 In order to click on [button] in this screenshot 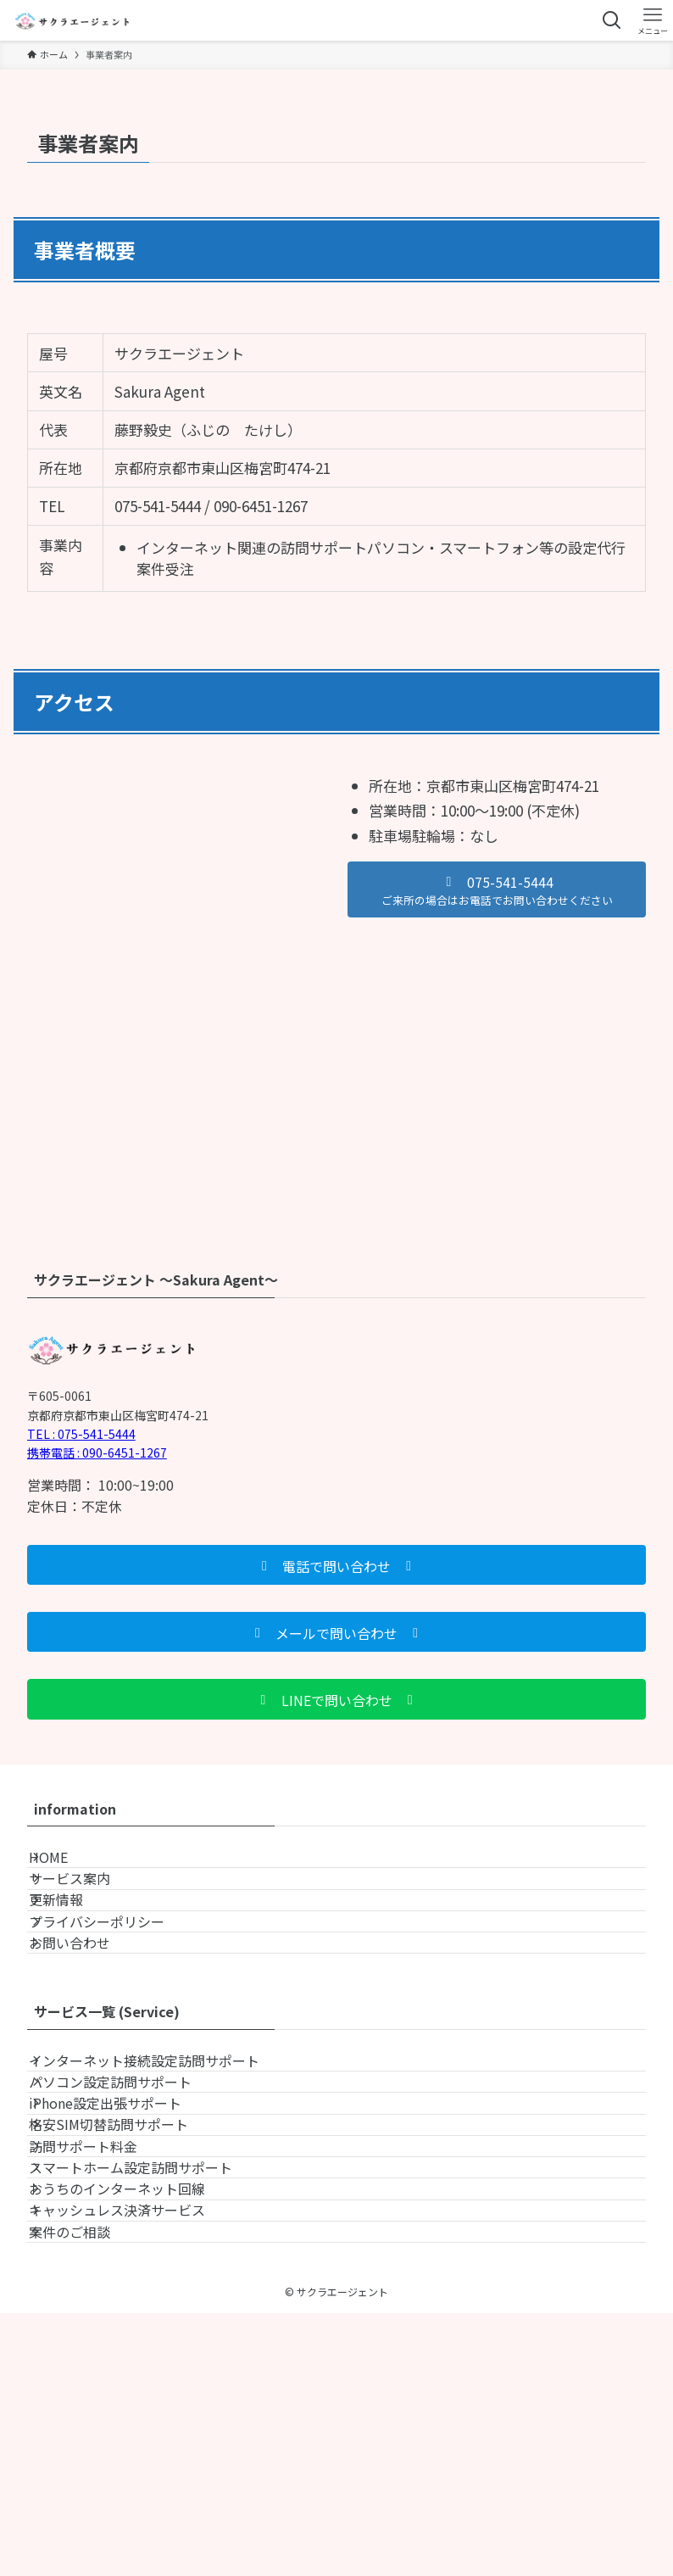, I will do `click(497, 889)`.